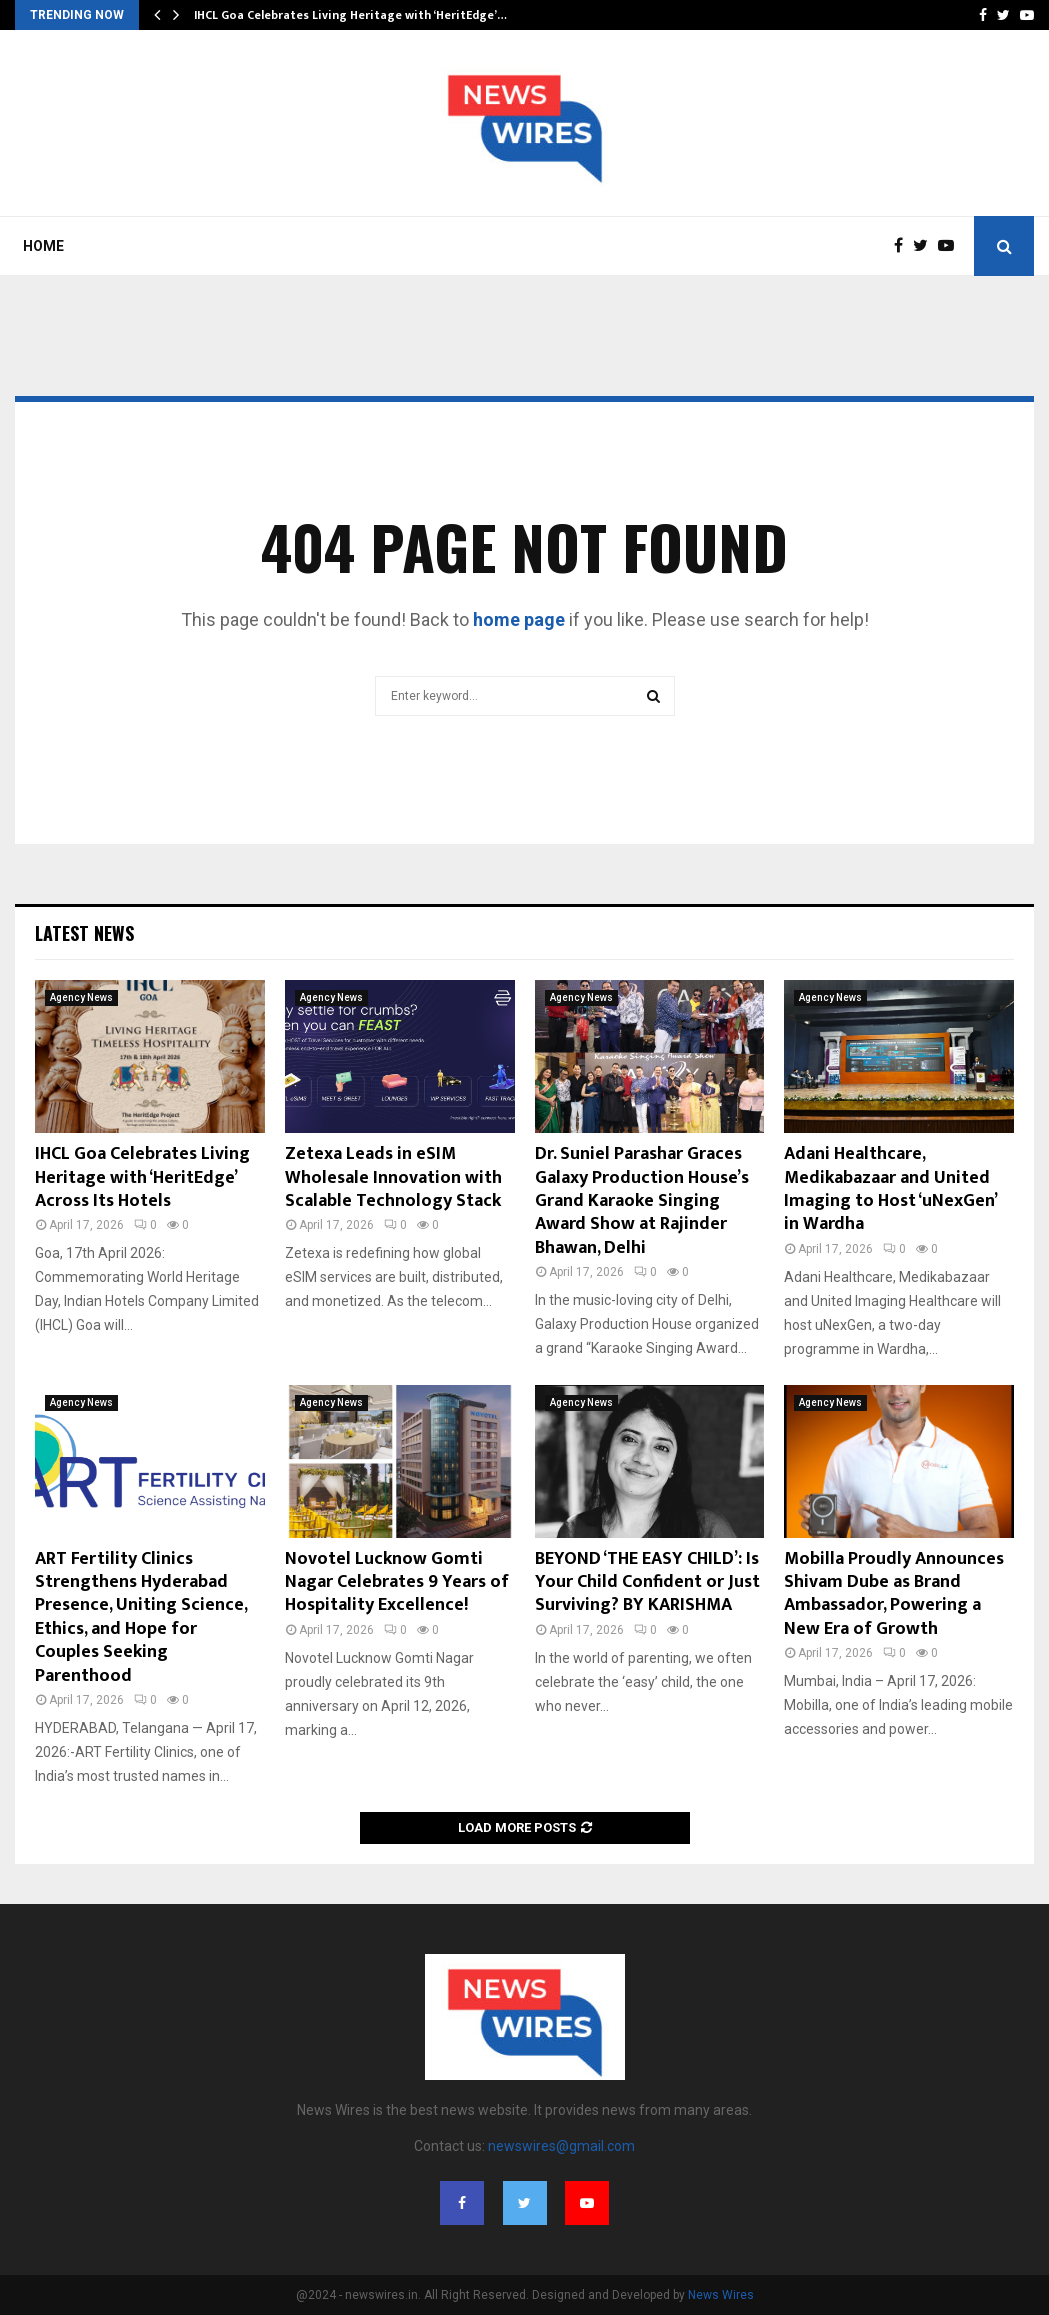  Describe the element at coordinates (141, 1617) in the screenshot. I see `ART Fertility Clinics Strengthens Hyderabad Presence, Uniting Science, Ethics, and Hope for Couples Seeking Parenthood` at that location.